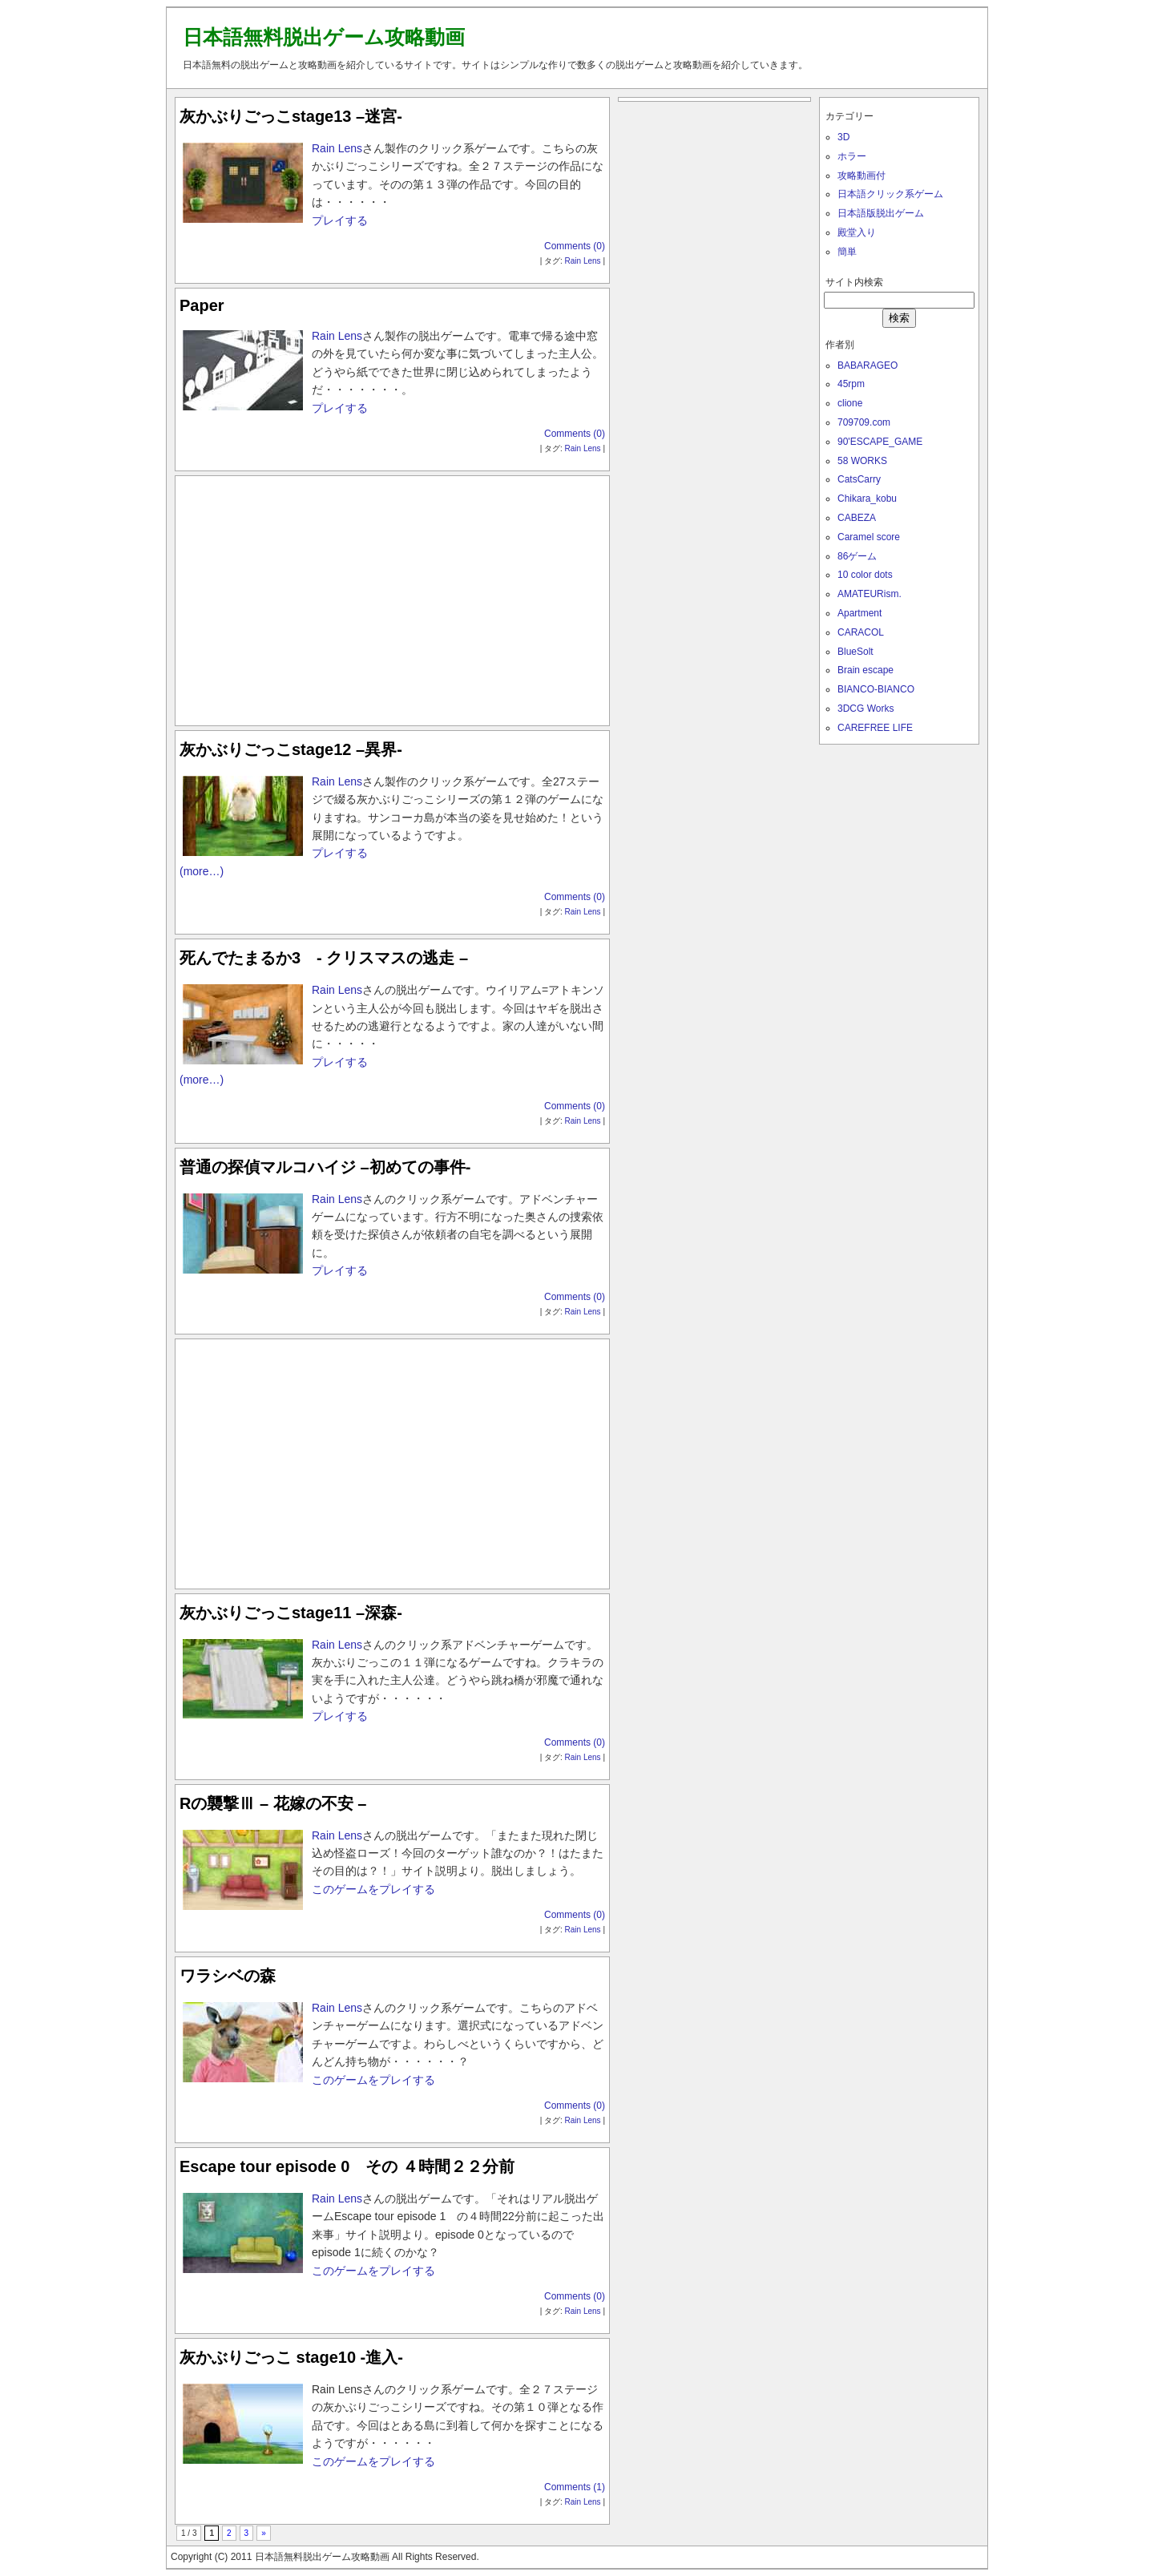  I want to click on Chikara_kobu, so click(867, 498).